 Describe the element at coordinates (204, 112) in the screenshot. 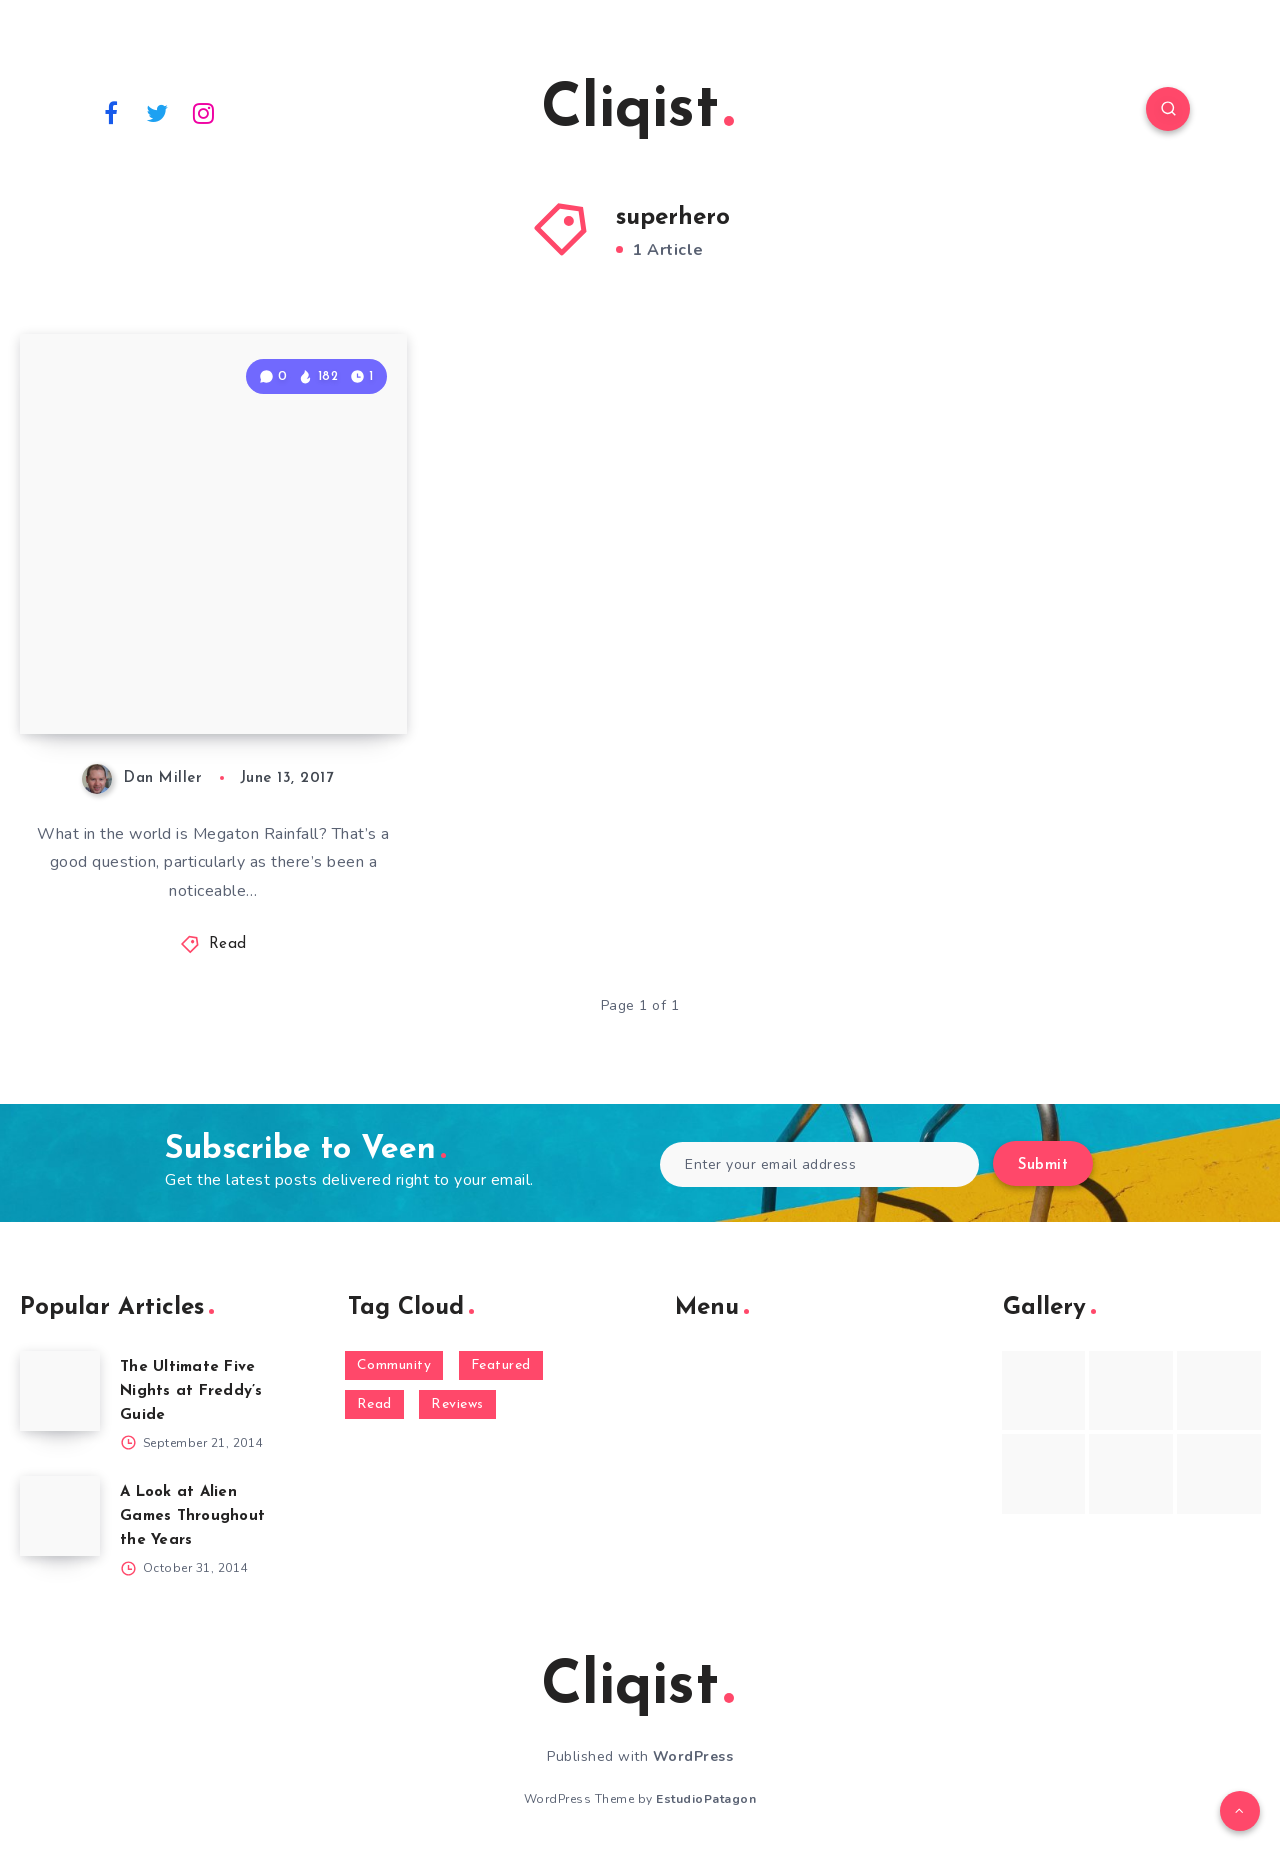

I see `[Instagram]` at that location.